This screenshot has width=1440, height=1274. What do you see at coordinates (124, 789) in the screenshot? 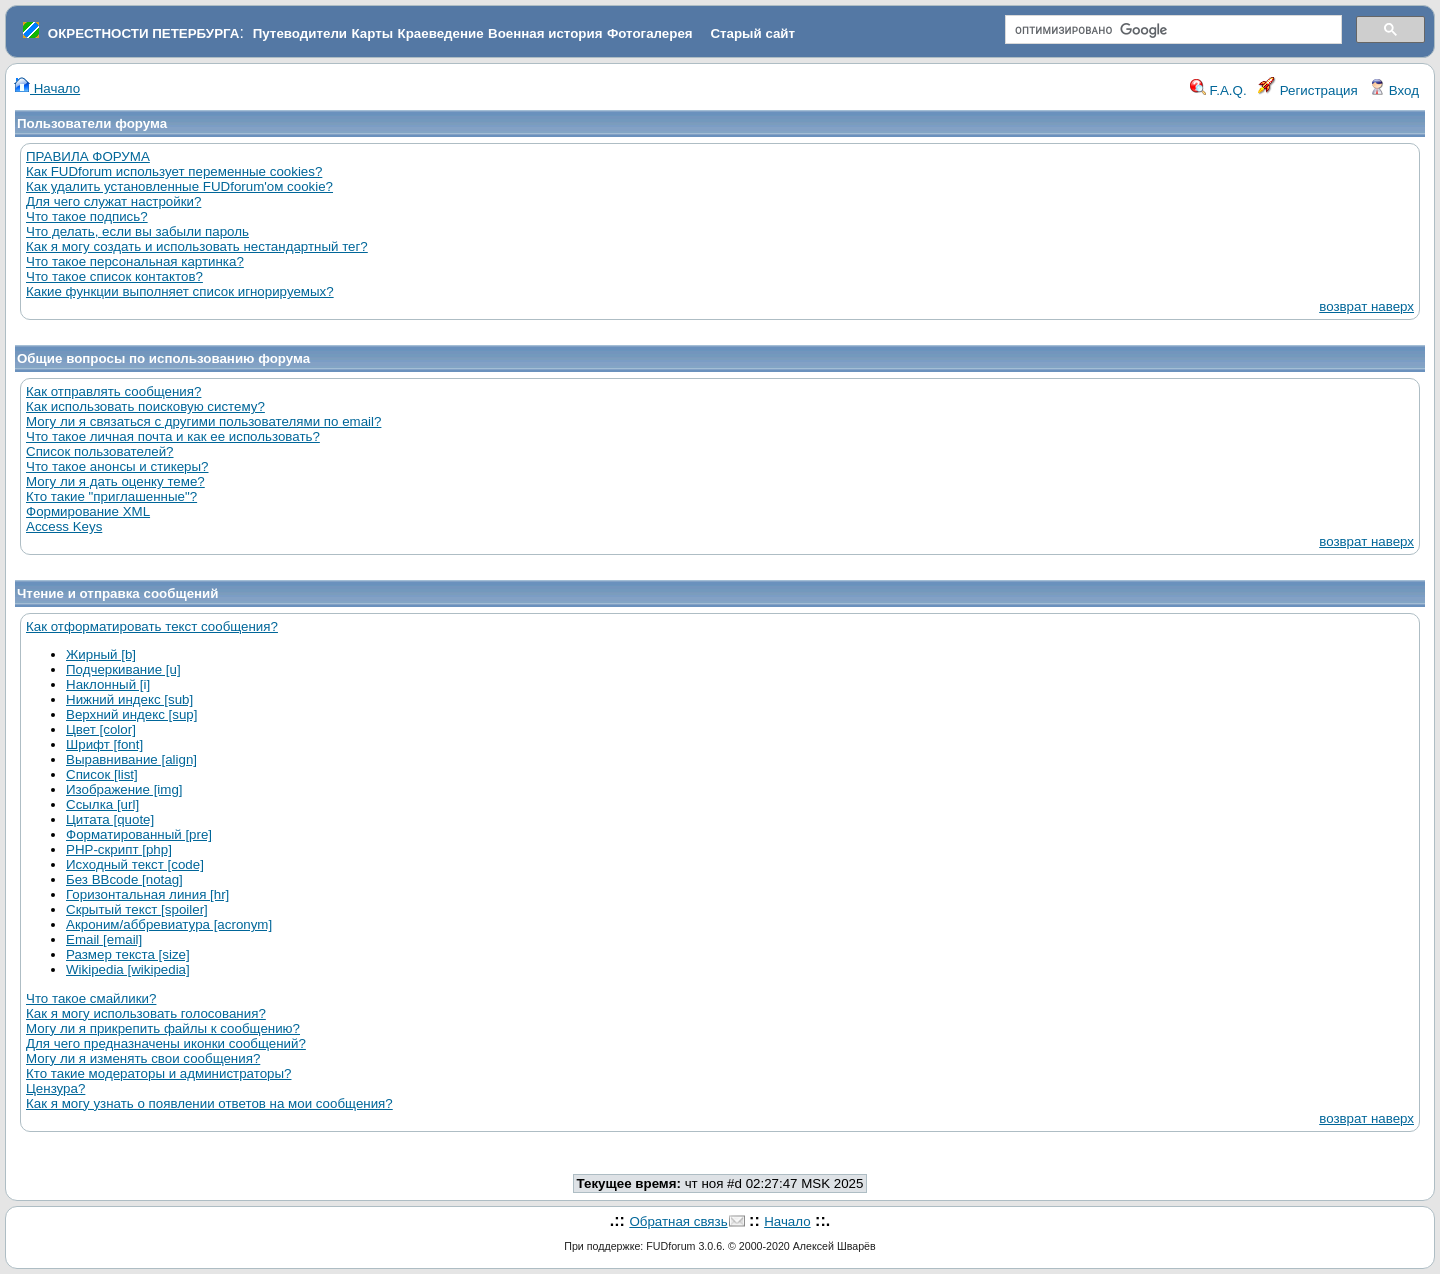
I see `Изображение [img]` at bounding box center [124, 789].